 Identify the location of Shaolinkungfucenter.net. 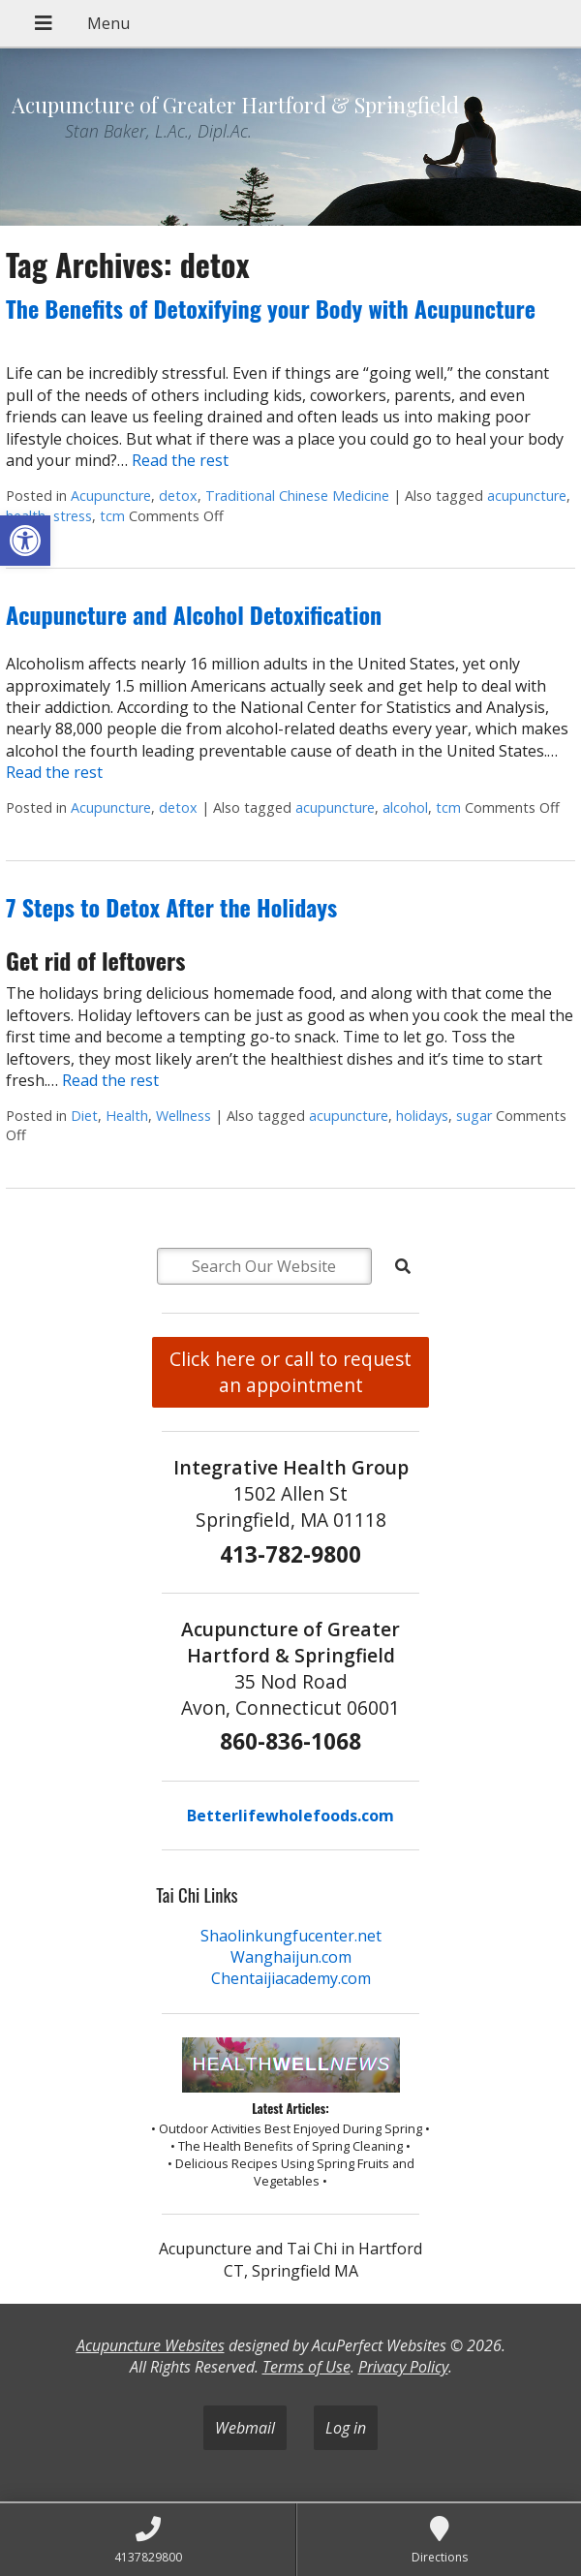
(291, 1935).